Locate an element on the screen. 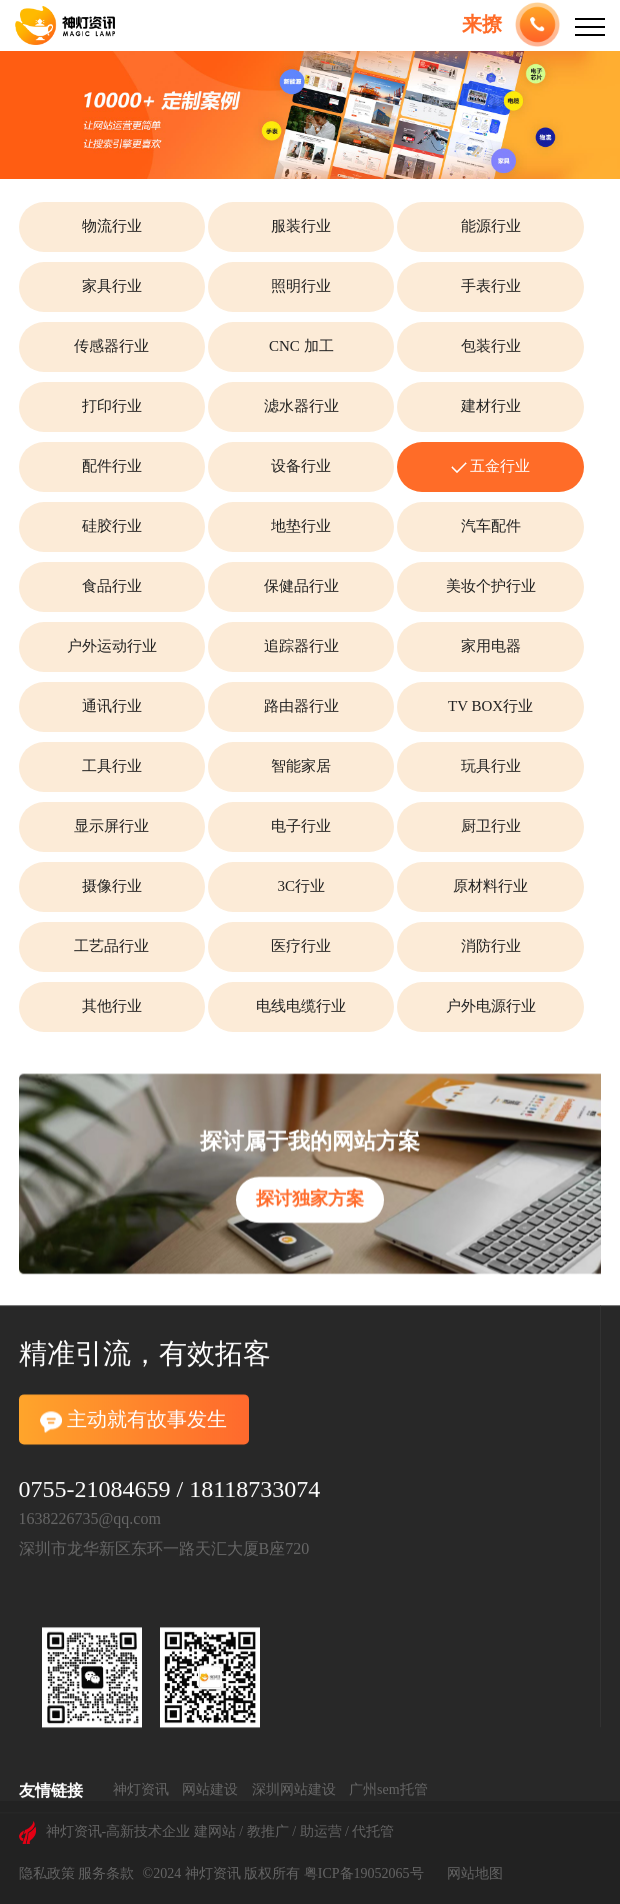 The width and height of the screenshot is (620, 1904). 厨卫行业 is located at coordinates (491, 826).